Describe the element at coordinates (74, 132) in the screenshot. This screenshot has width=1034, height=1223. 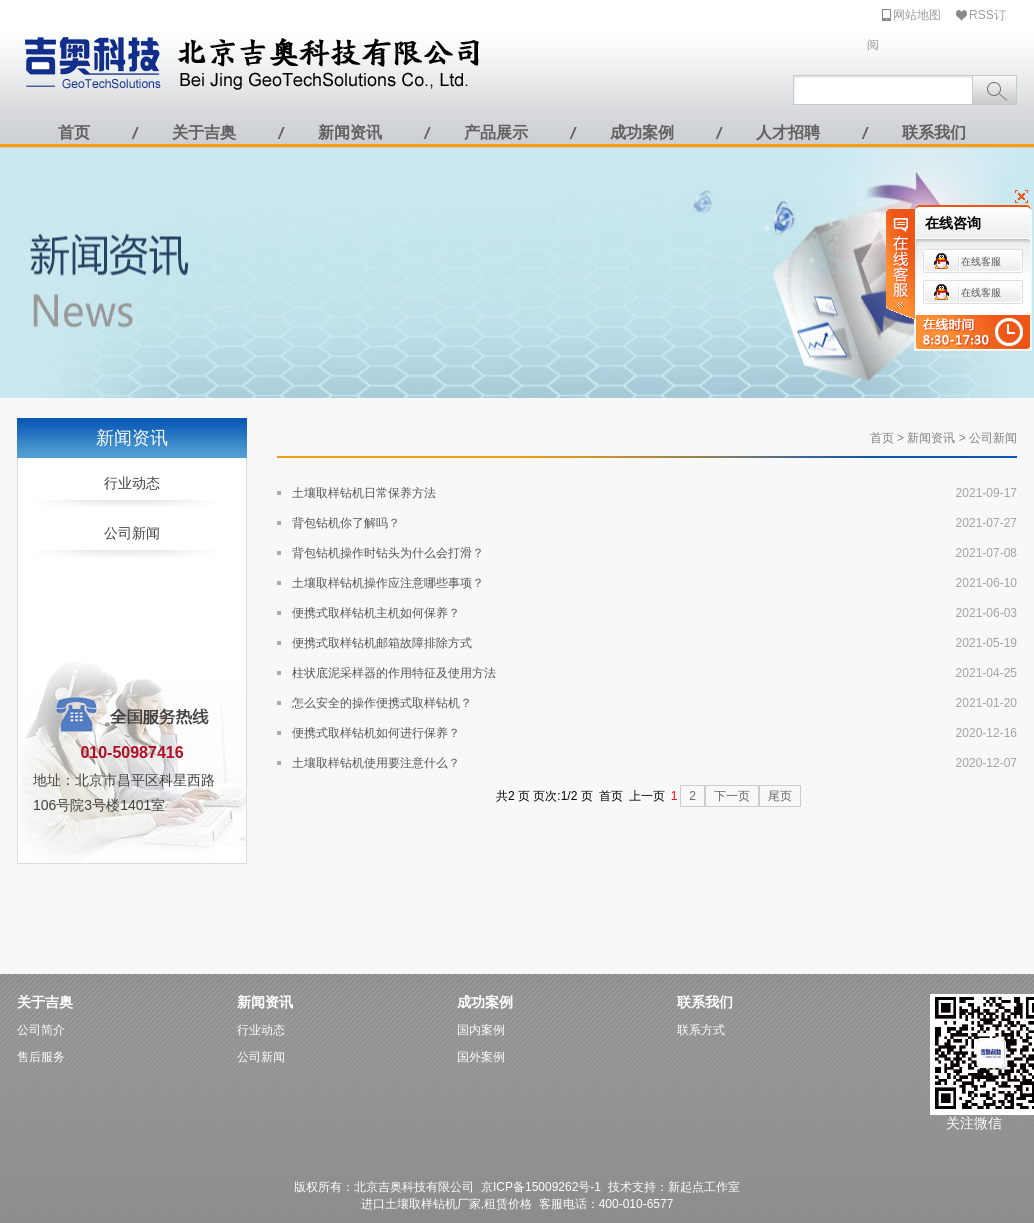
I see `首页` at that location.